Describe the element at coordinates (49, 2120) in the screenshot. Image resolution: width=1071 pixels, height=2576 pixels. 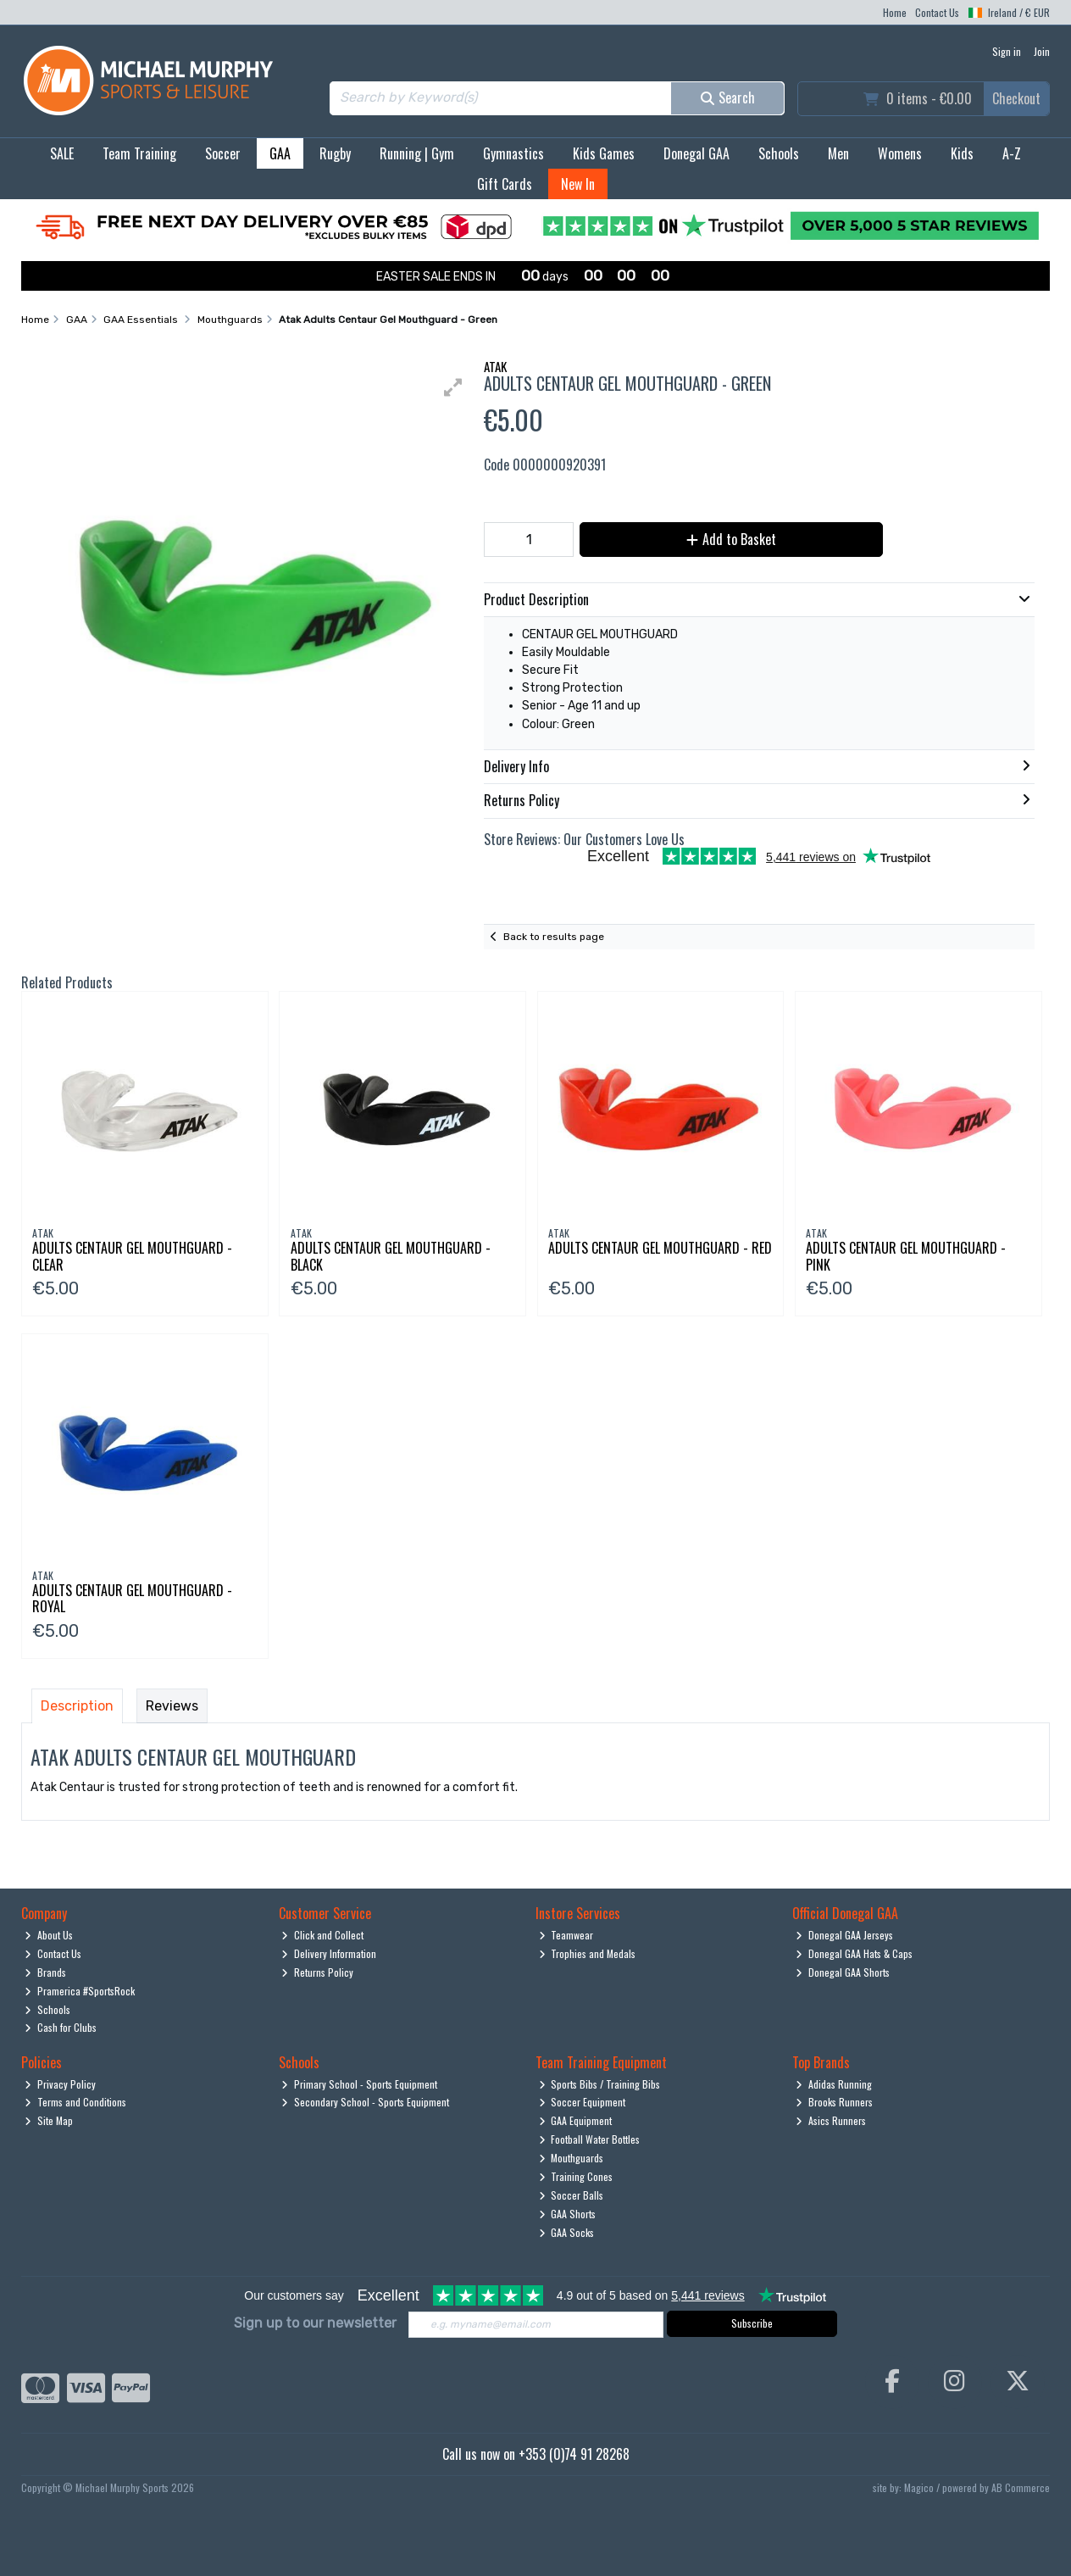
I see `Site Map` at that location.